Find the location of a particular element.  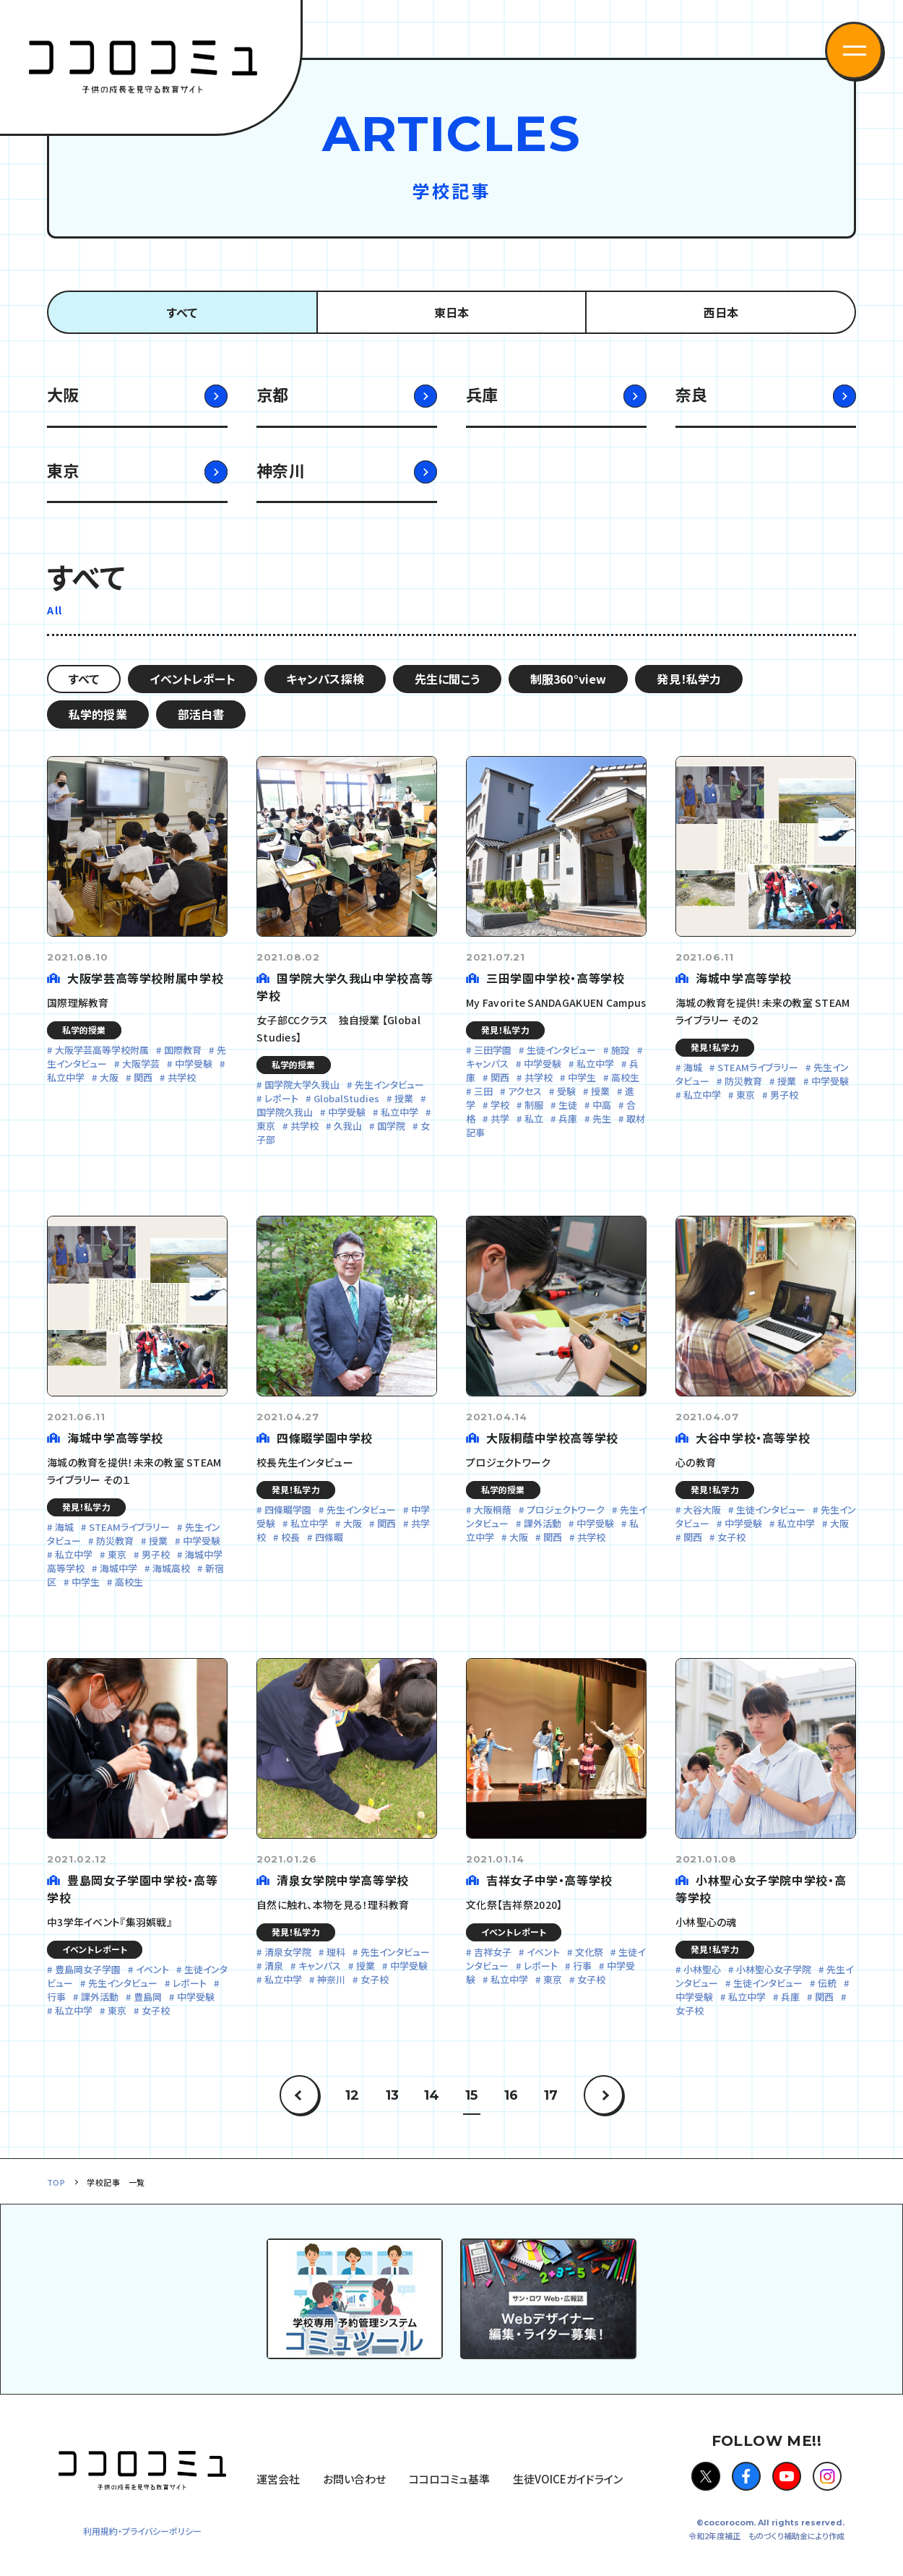

女子校 is located at coordinates (731, 1537).